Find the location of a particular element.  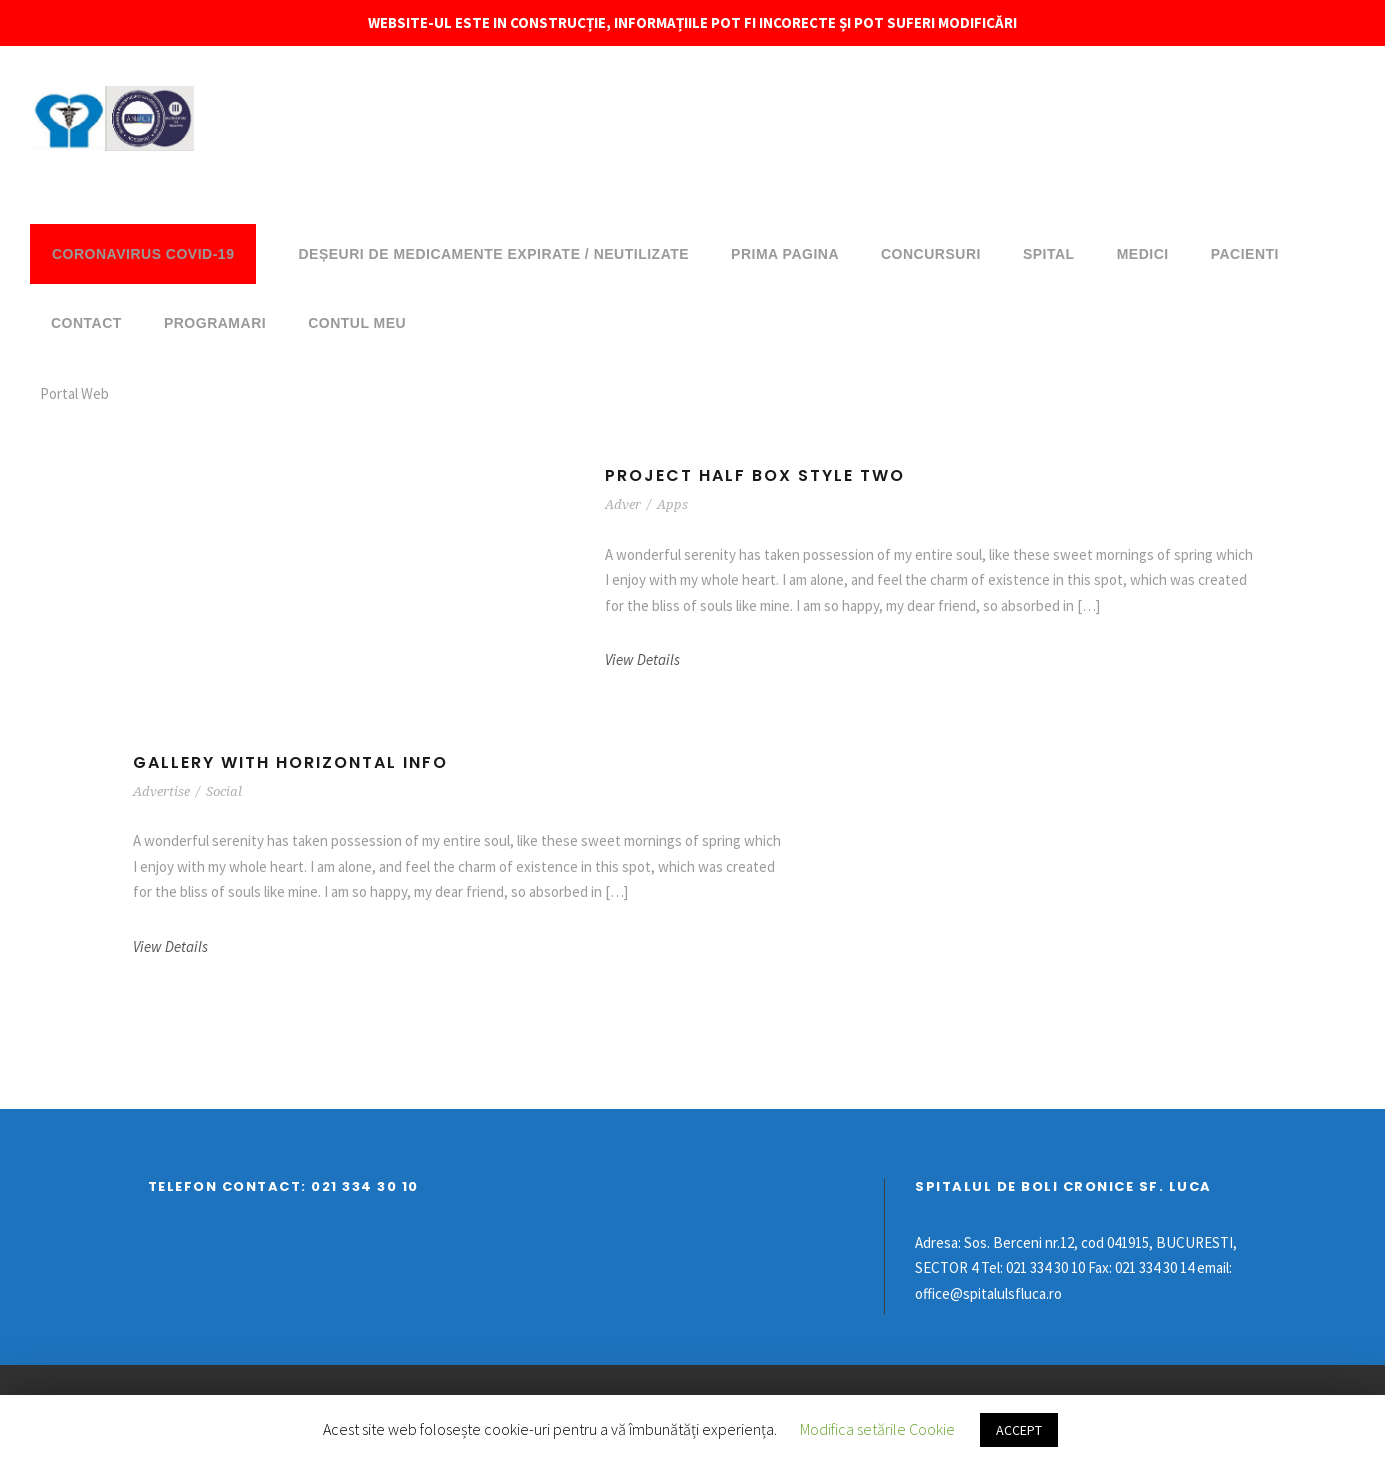

Prima pagina is located at coordinates (785, 254).